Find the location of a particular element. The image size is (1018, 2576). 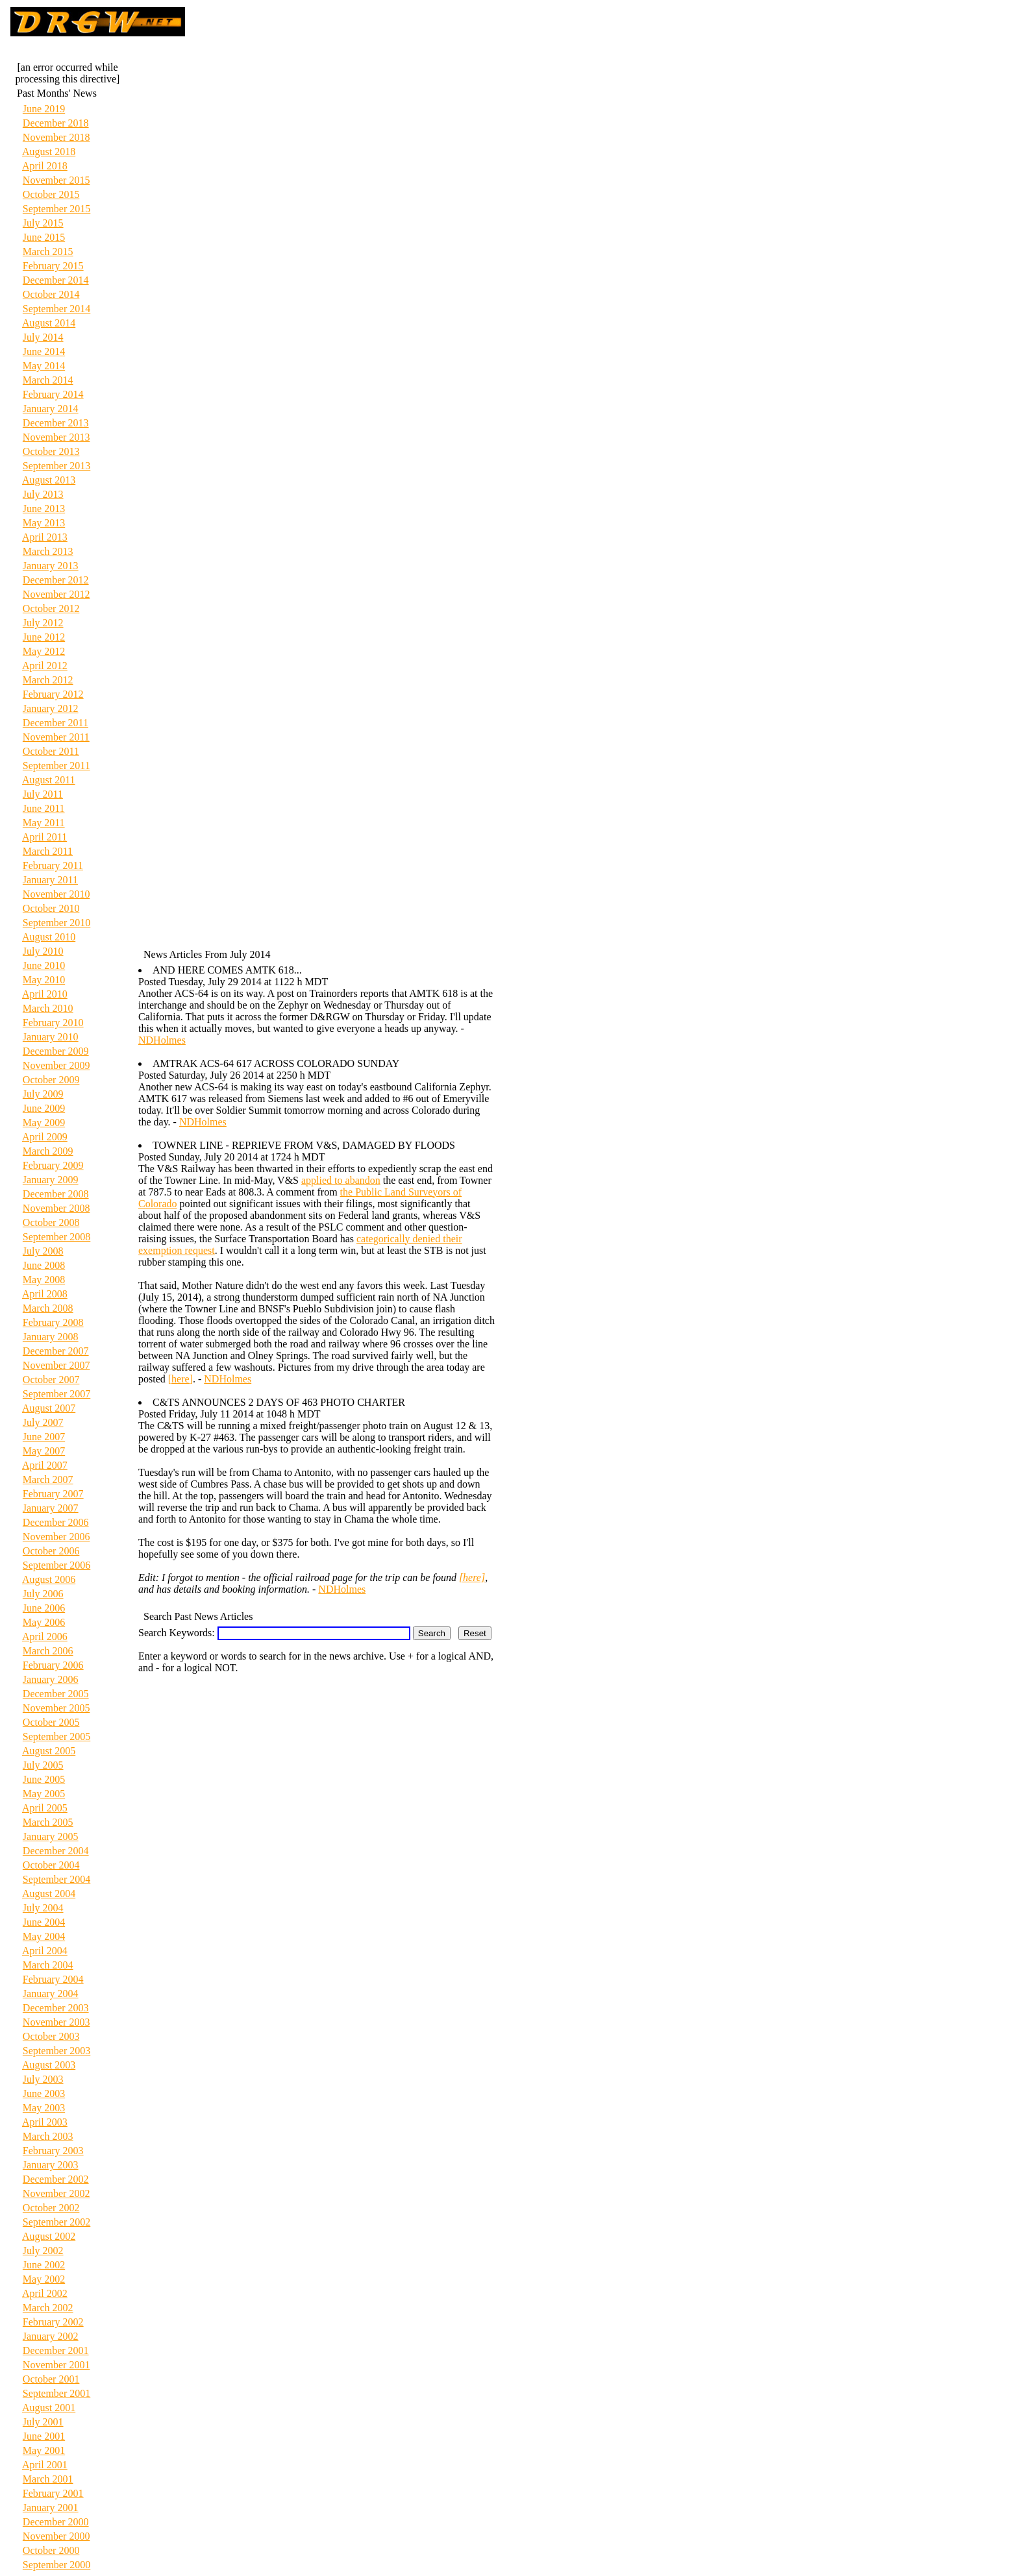

April 2013 is located at coordinates (45, 537).